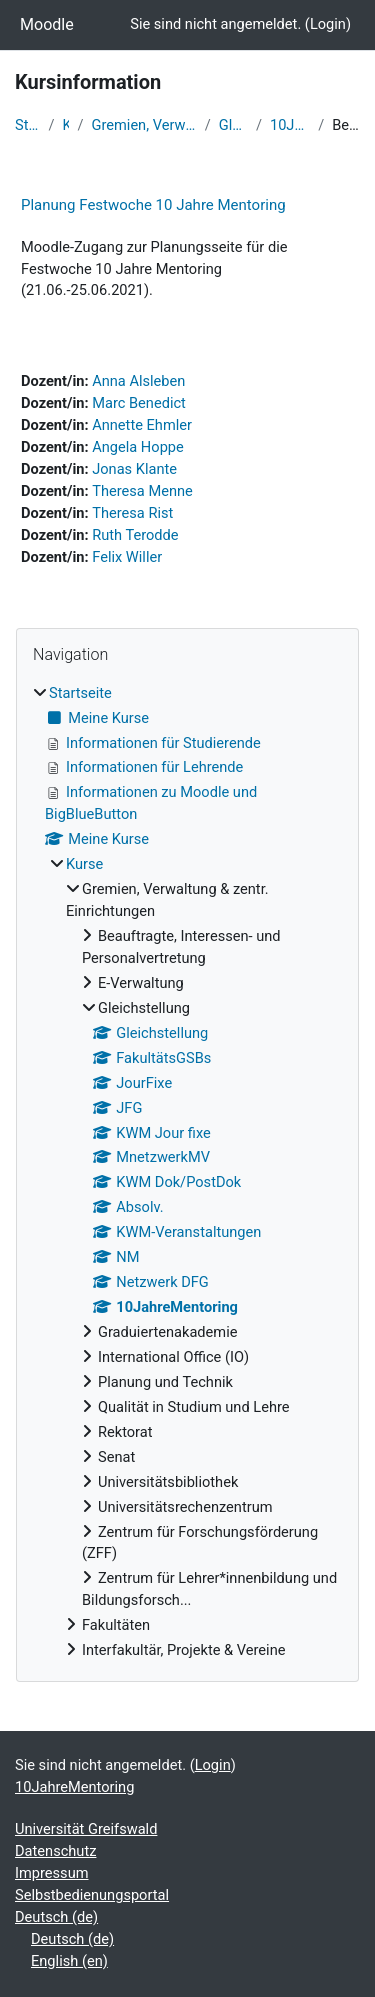  I want to click on Impressum, so click(52, 1873).